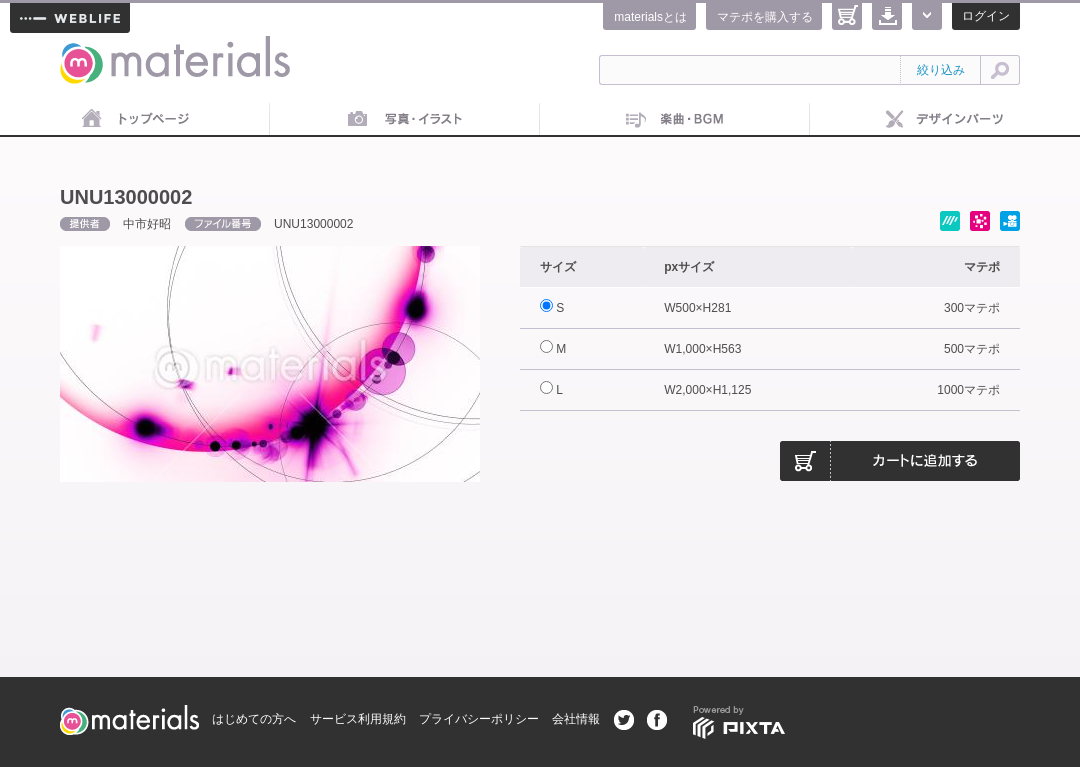  What do you see at coordinates (82, 47) in the screenshot?
I see `materials` at bounding box center [82, 47].